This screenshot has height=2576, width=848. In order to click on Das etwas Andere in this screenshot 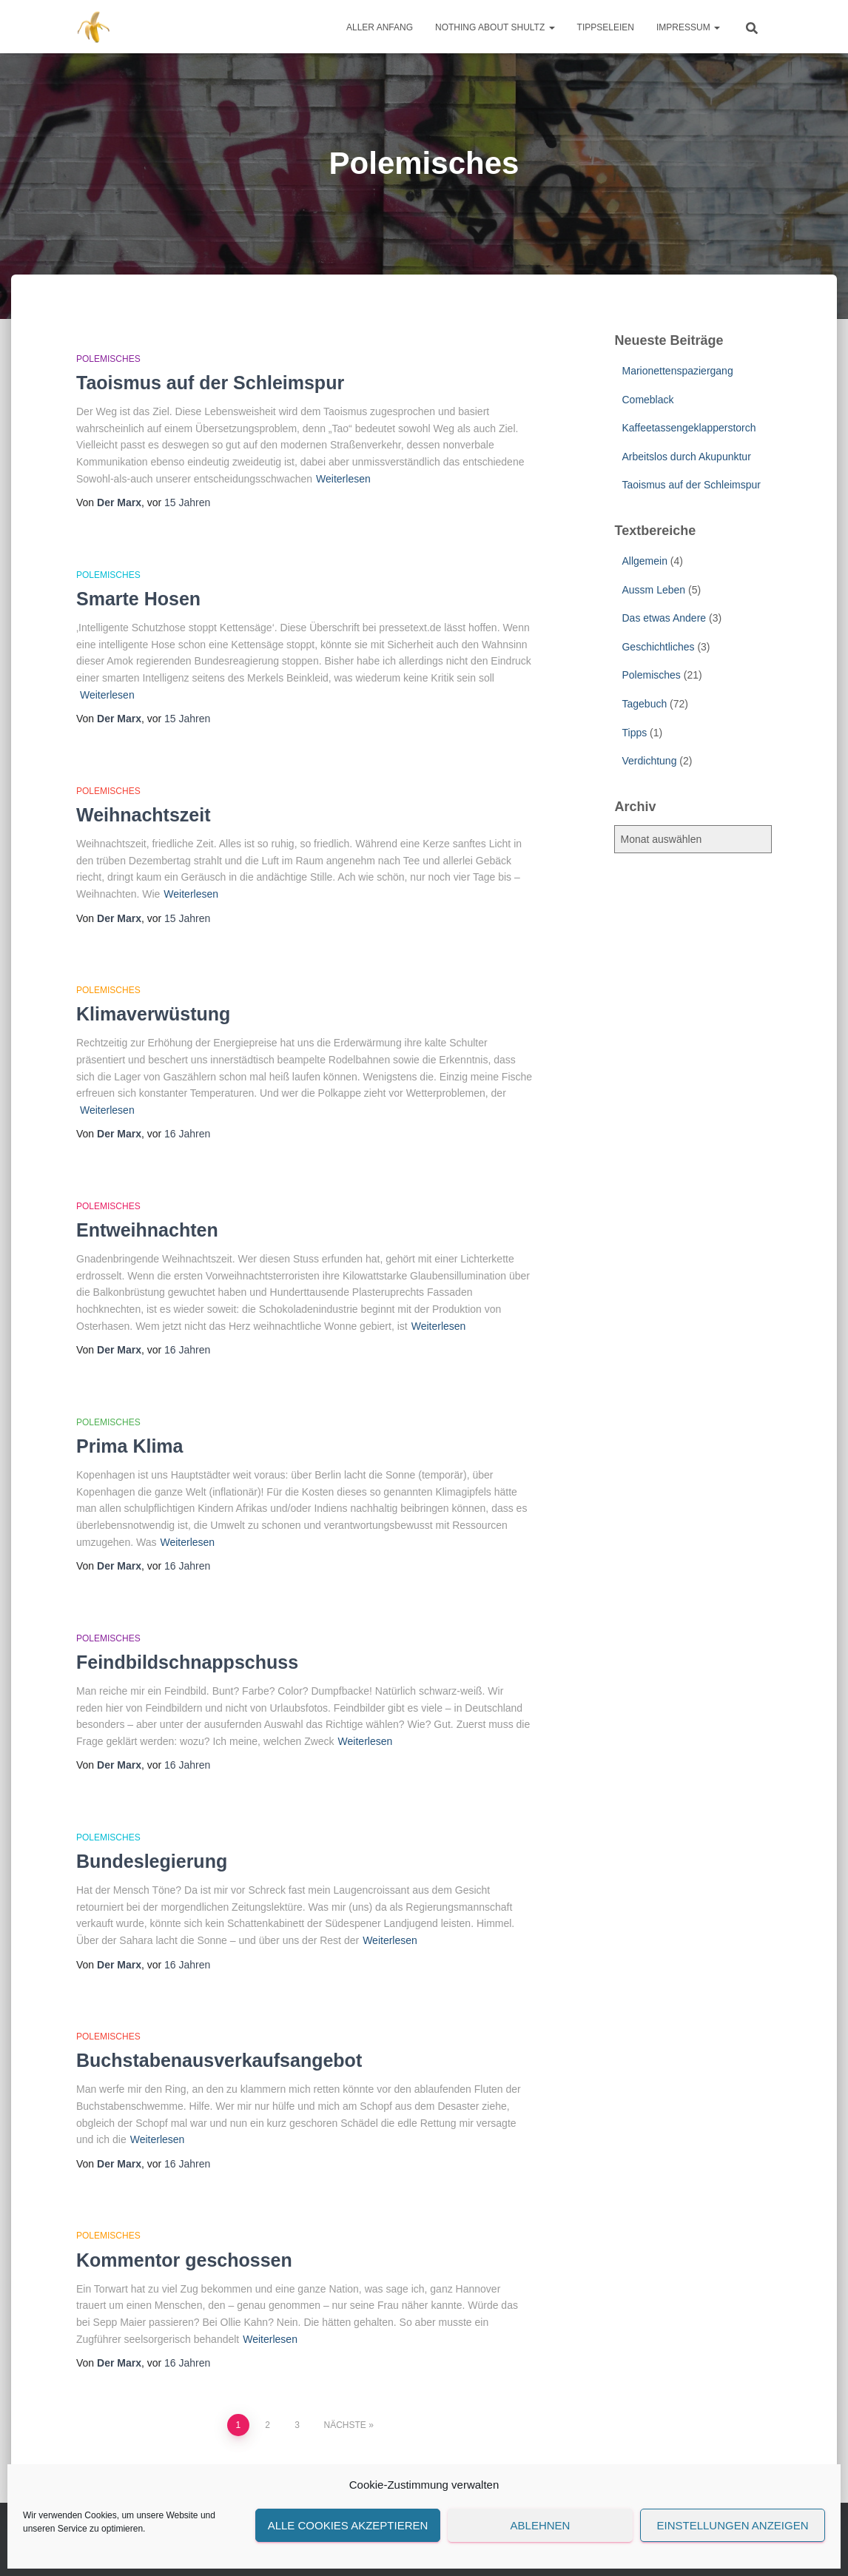, I will do `click(664, 618)`.